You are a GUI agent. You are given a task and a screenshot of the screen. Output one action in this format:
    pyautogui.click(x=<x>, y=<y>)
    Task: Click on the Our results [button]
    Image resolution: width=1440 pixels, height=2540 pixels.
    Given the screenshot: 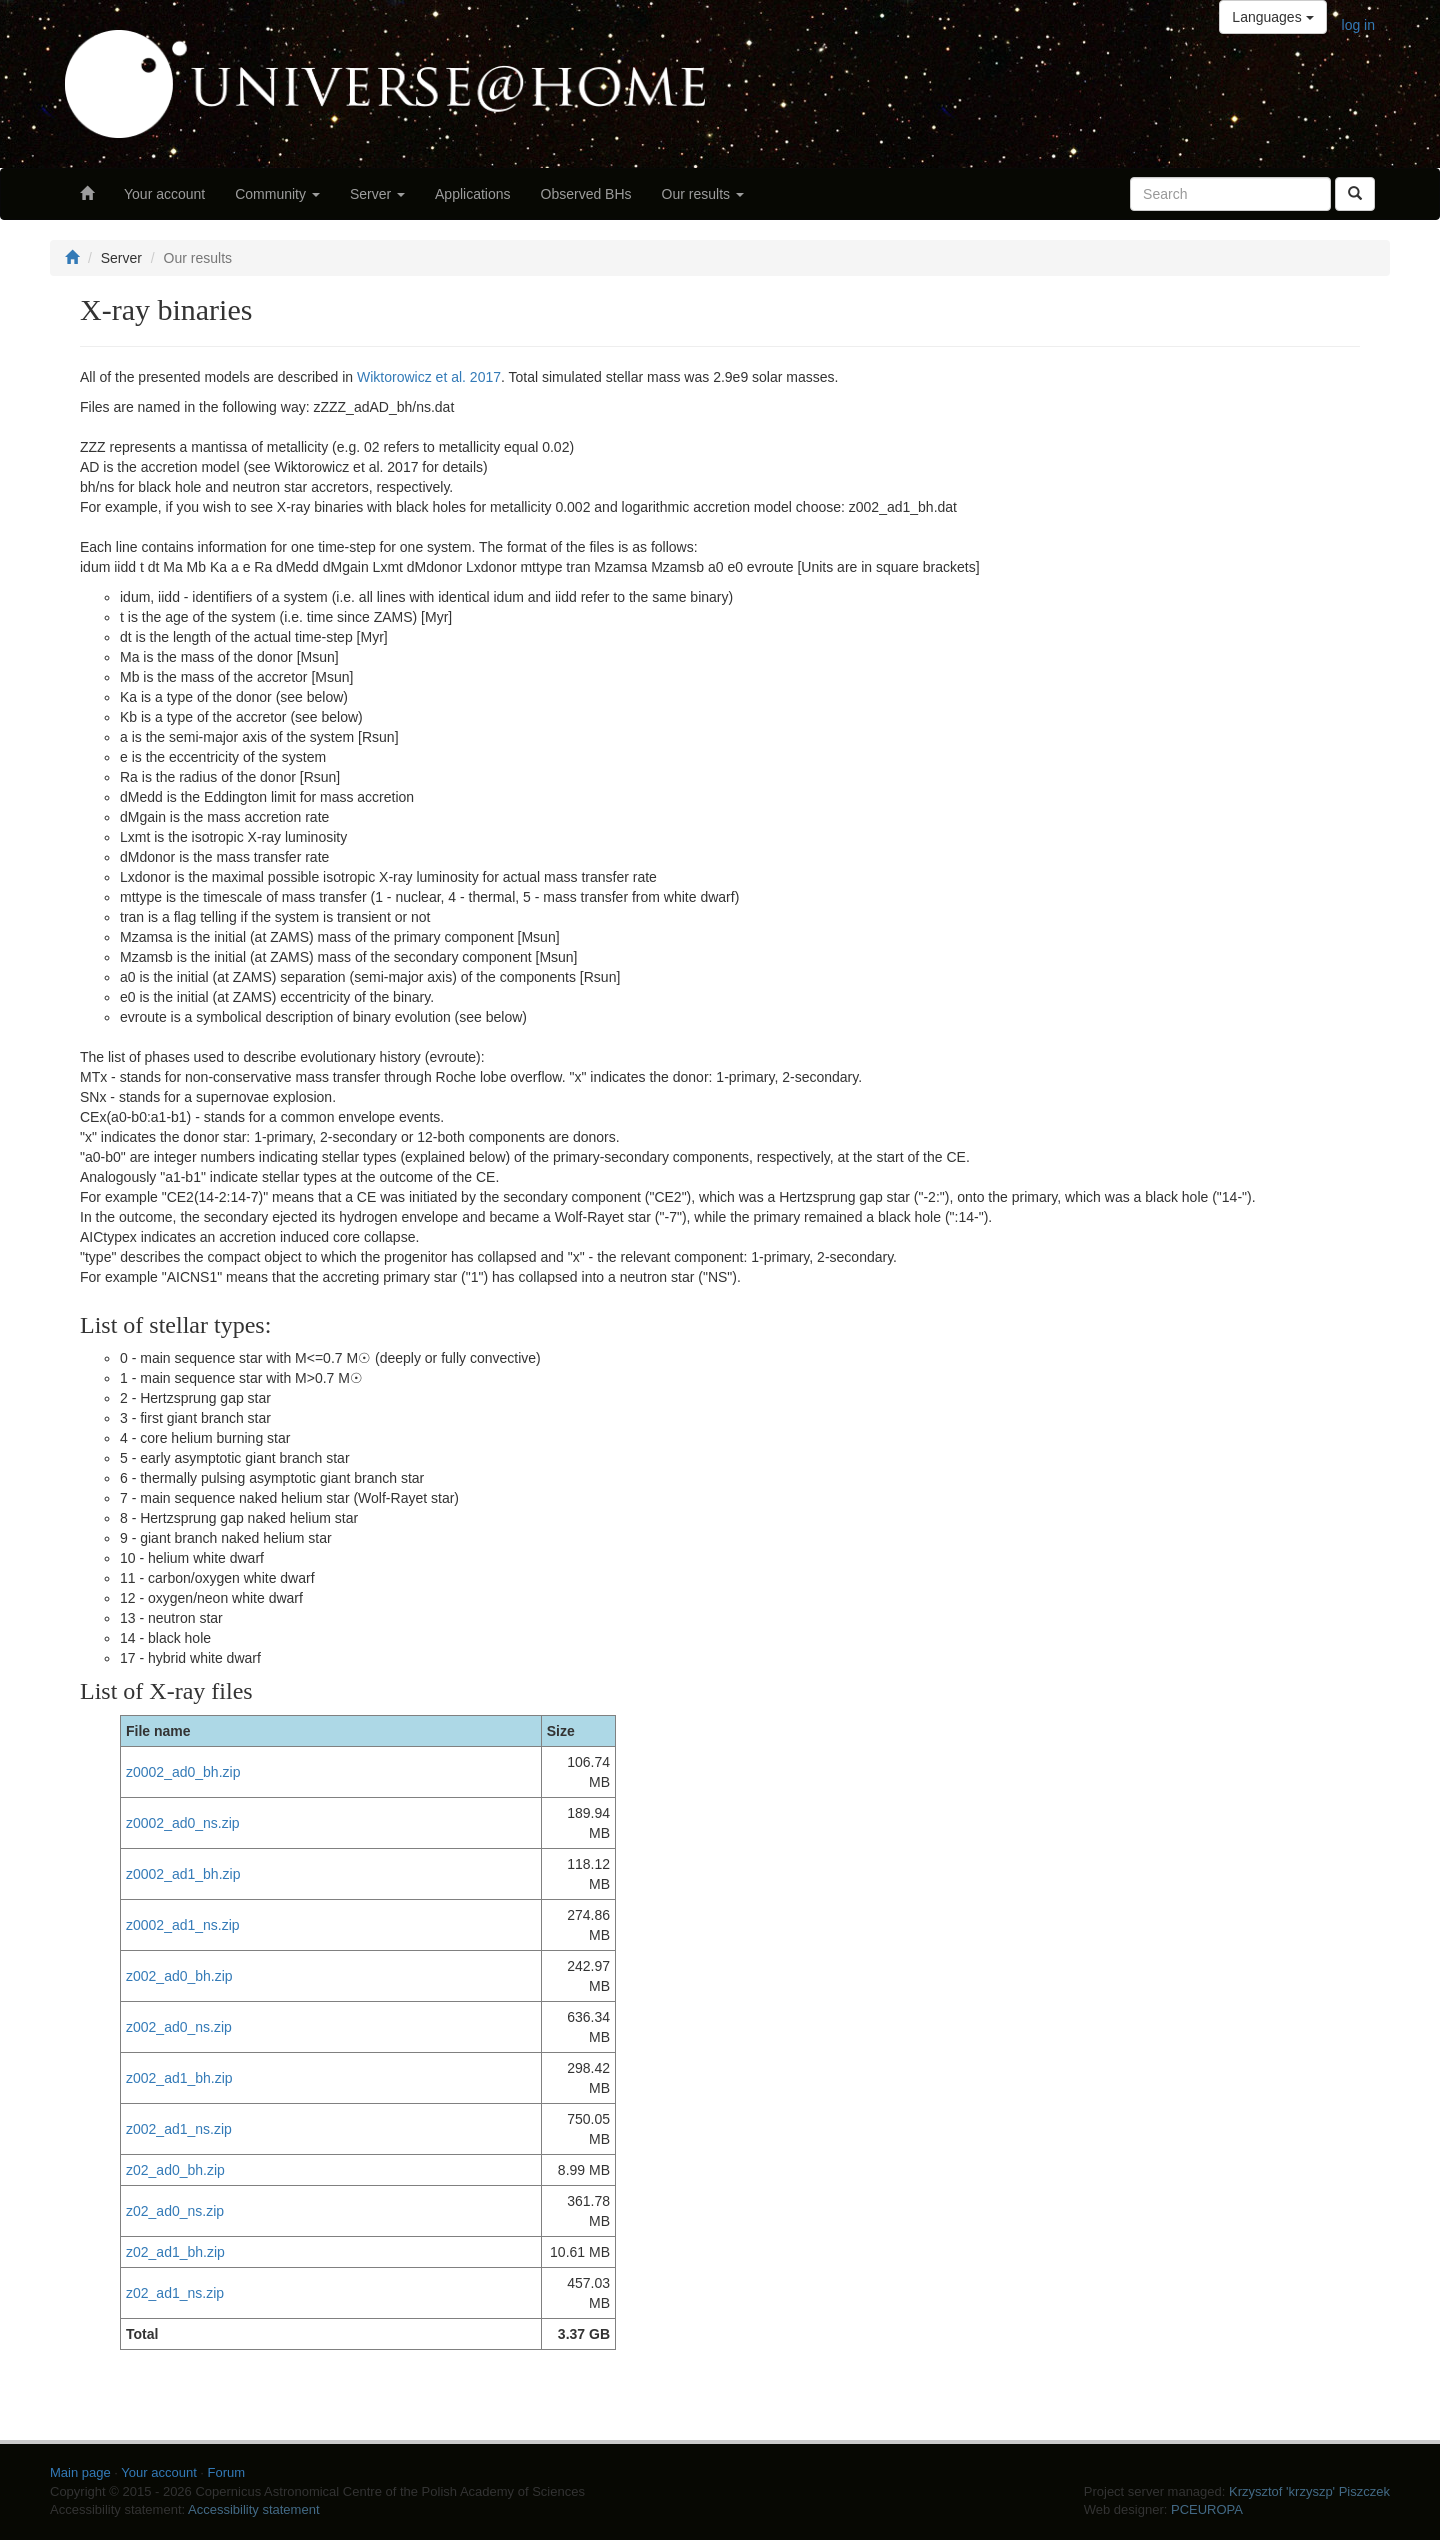 What is the action you would take?
    pyautogui.click(x=703, y=194)
    